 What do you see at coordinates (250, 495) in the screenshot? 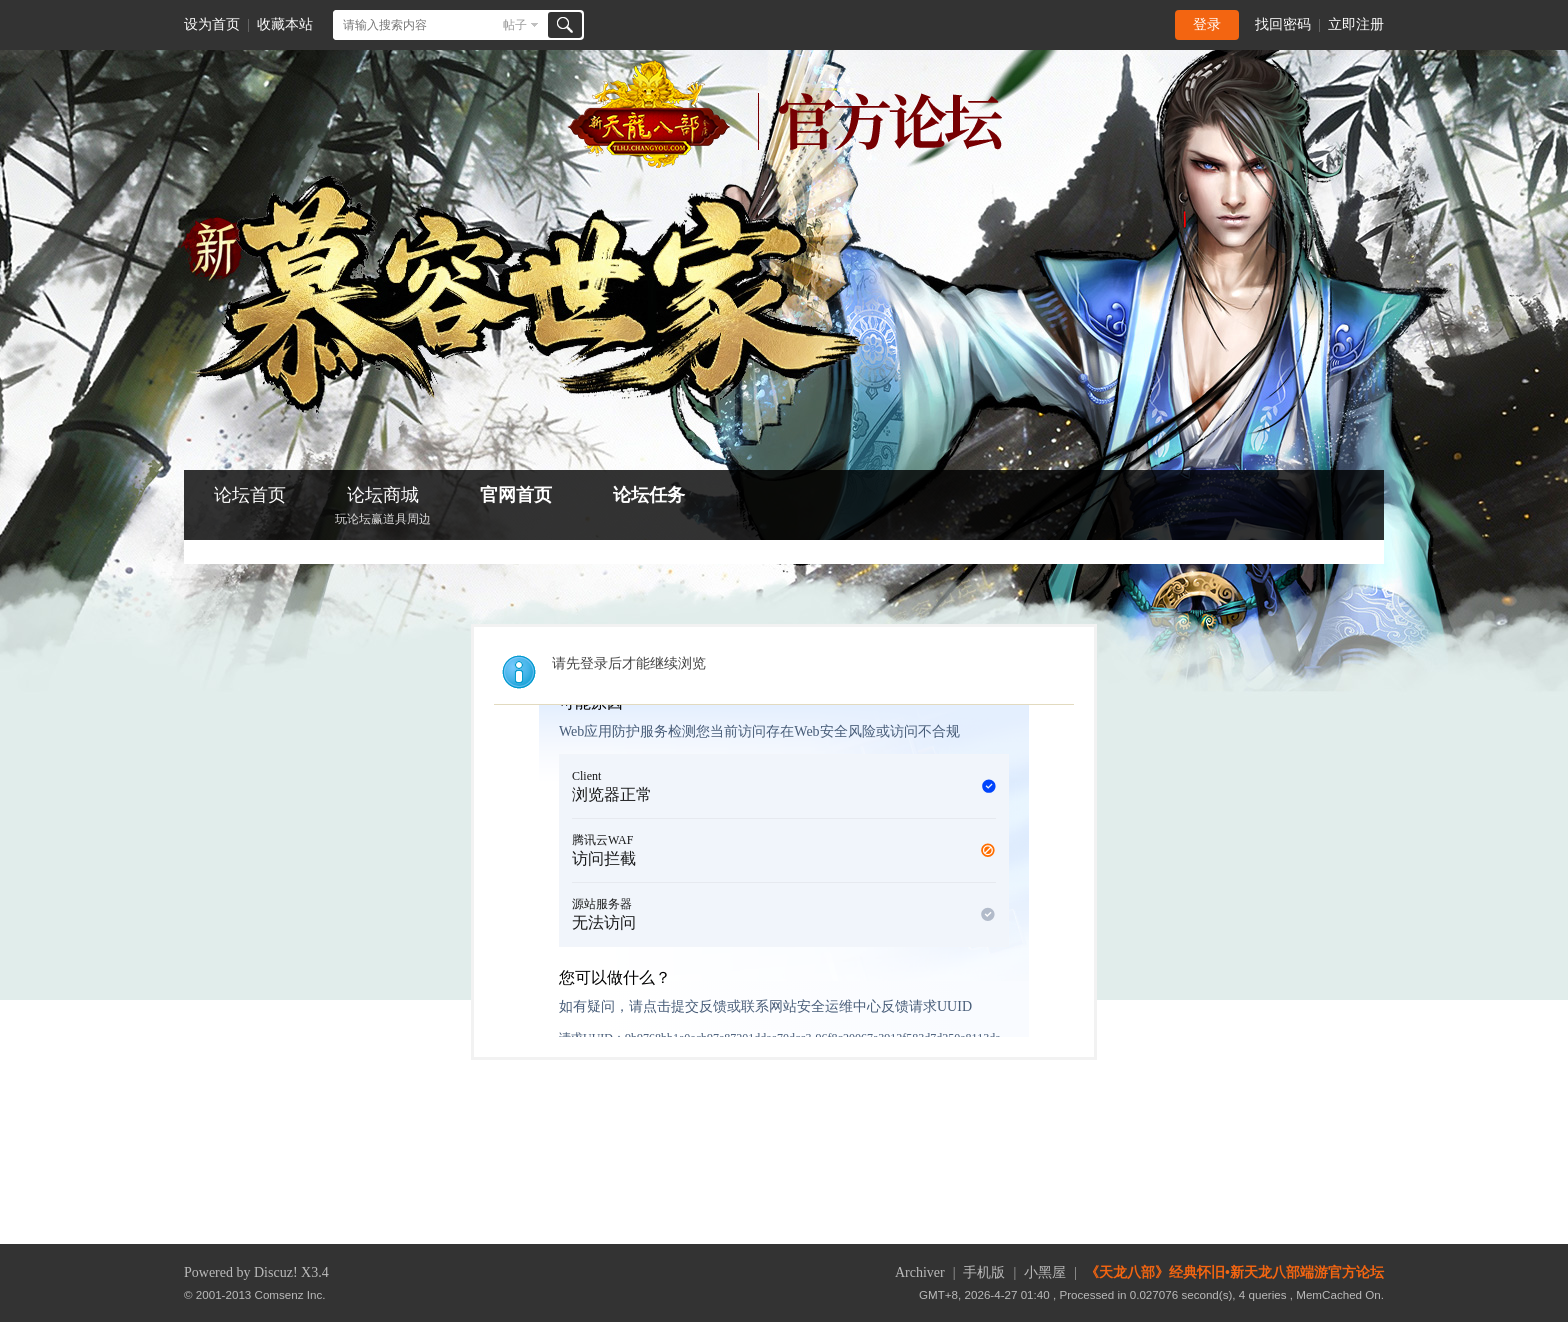
I see `论坛首页` at bounding box center [250, 495].